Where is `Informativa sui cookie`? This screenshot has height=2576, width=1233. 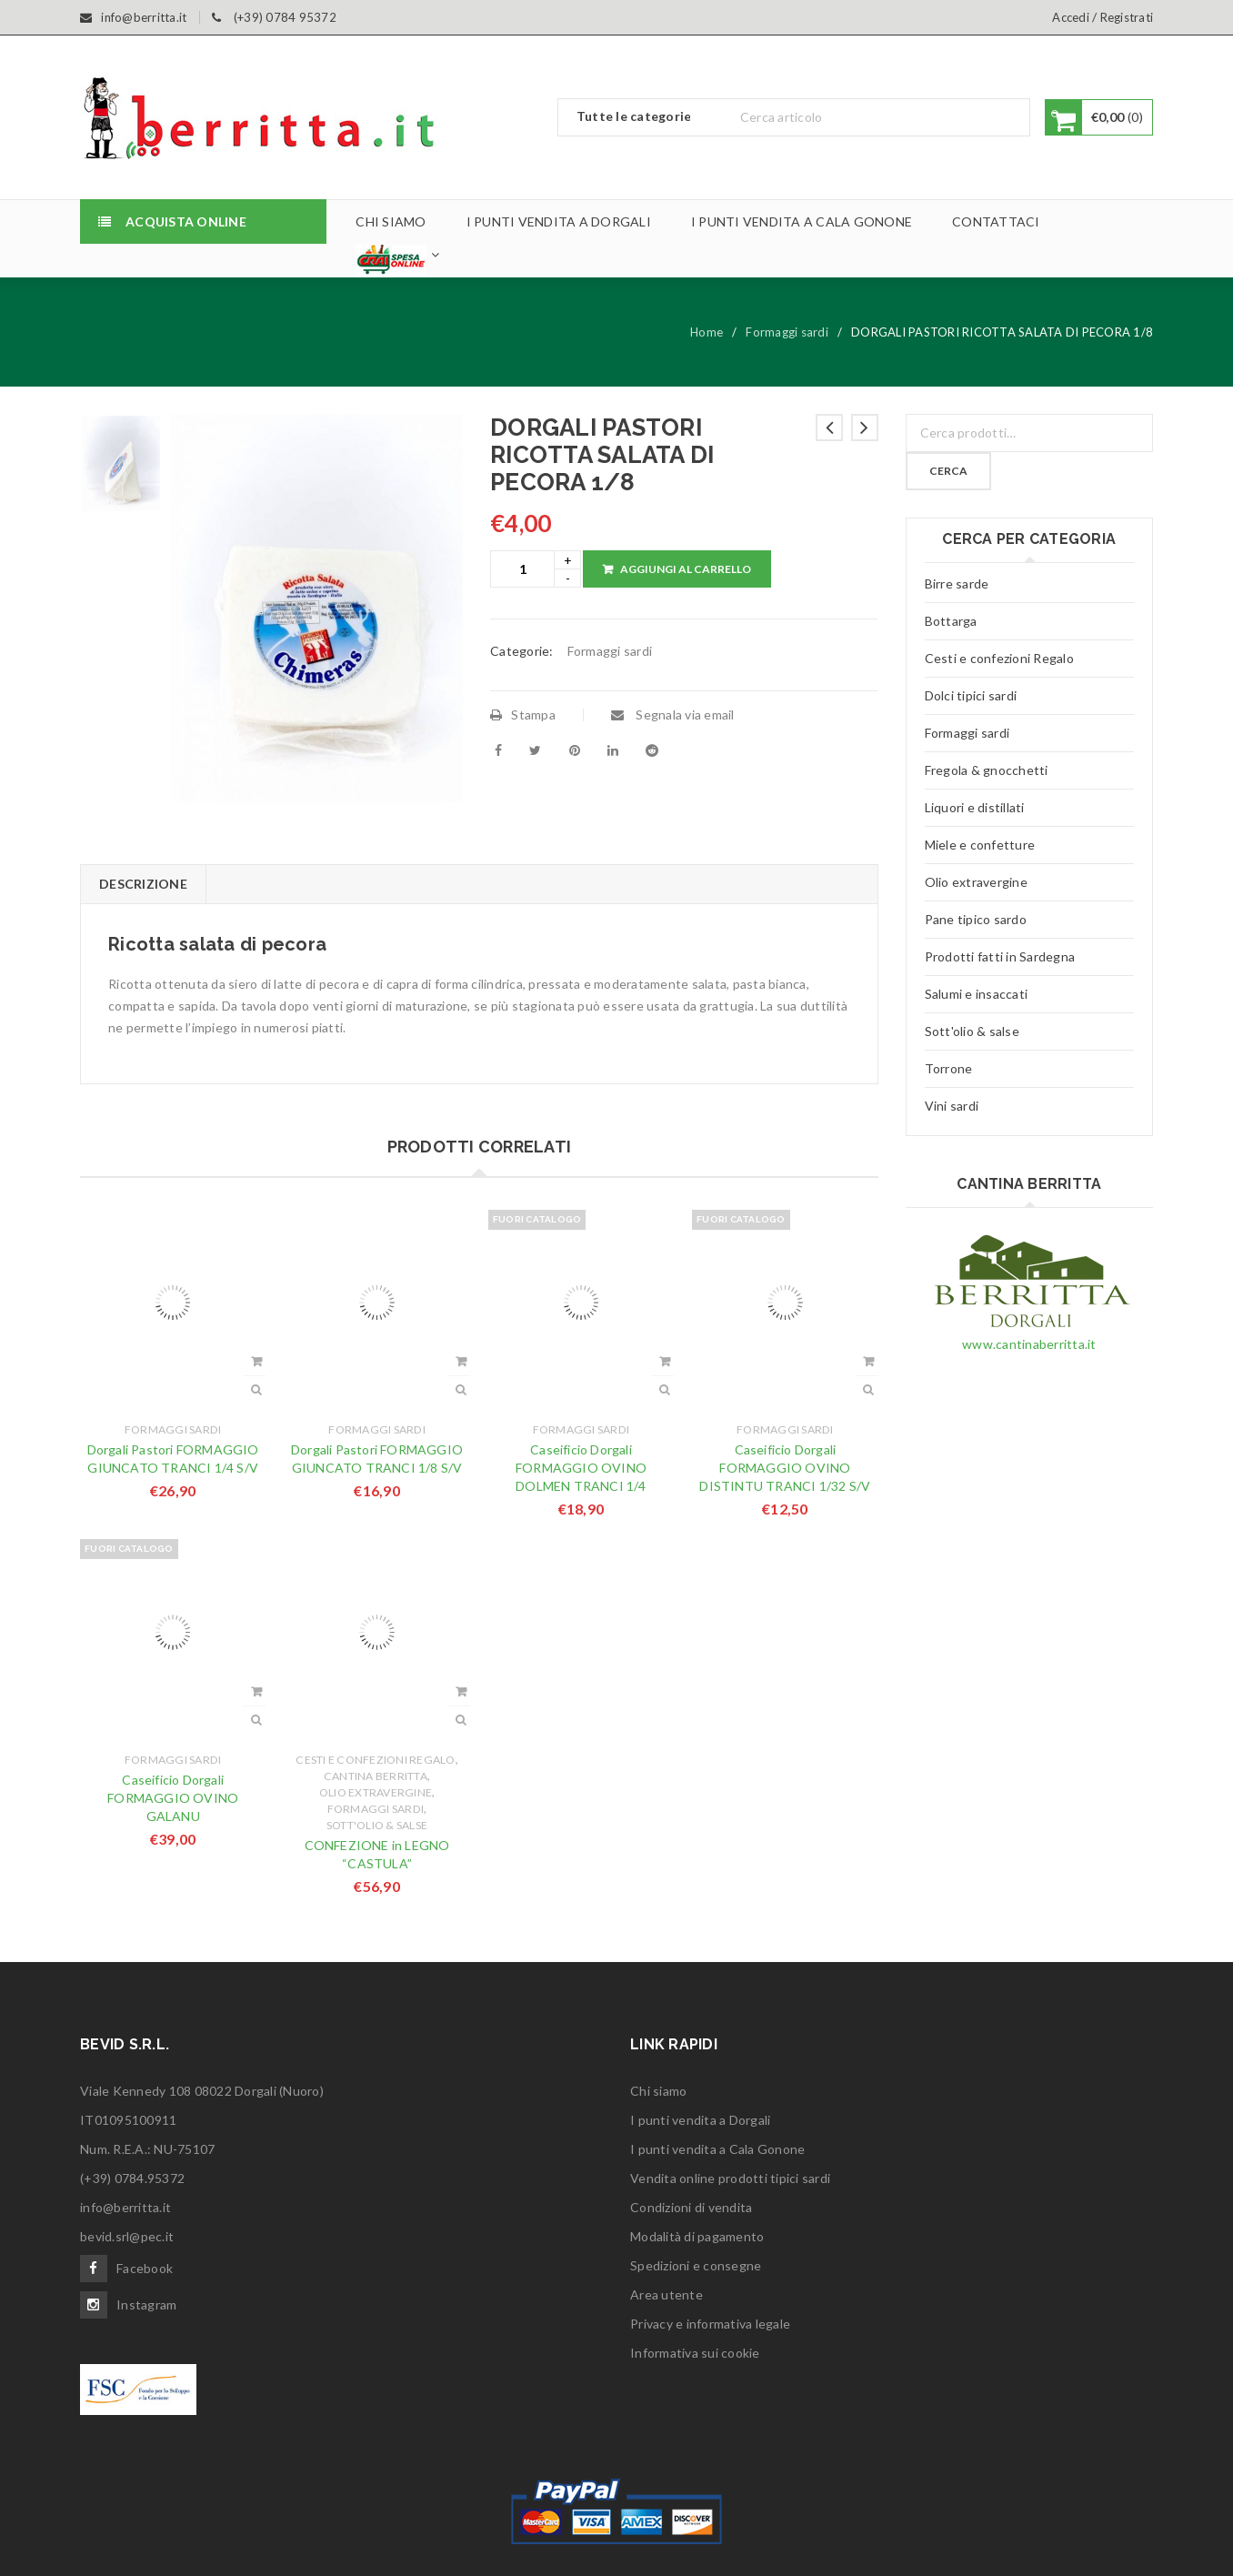
Informativa sui cookie is located at coordinates (695, 2352).